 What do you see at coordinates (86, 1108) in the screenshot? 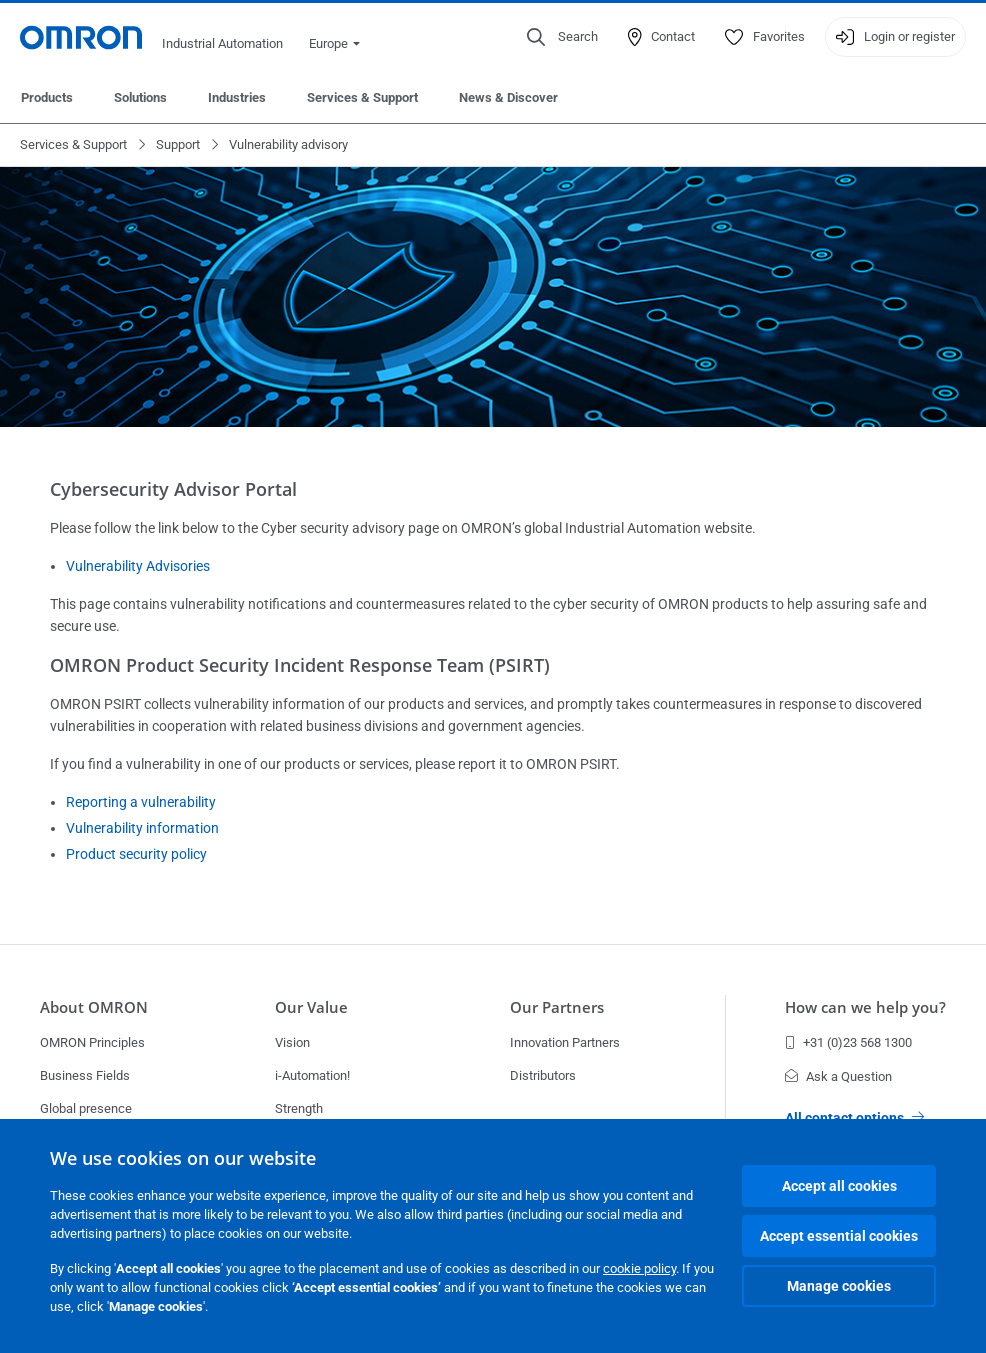
I see `Global presence` at bounding box center [86, 1108].